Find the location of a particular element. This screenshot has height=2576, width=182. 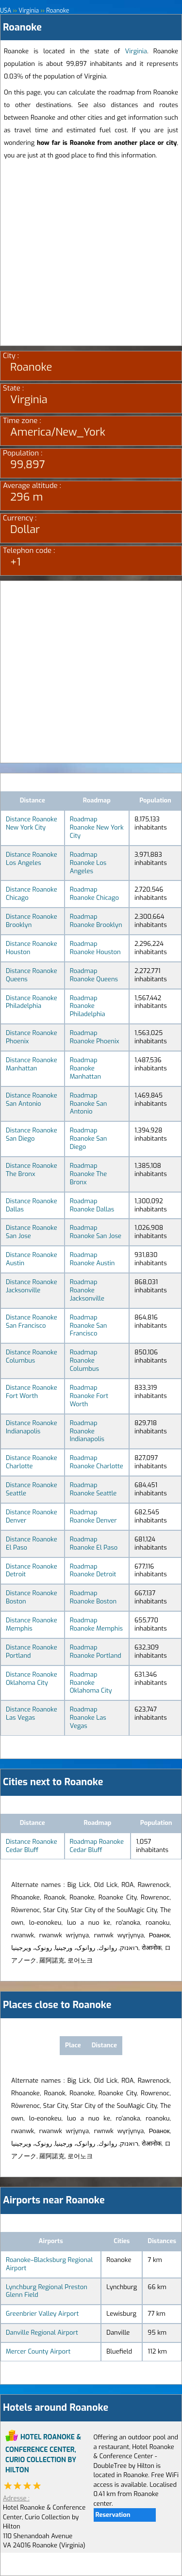

Roadmap Roanoke San Jose is located at coordinates (95, 1232).